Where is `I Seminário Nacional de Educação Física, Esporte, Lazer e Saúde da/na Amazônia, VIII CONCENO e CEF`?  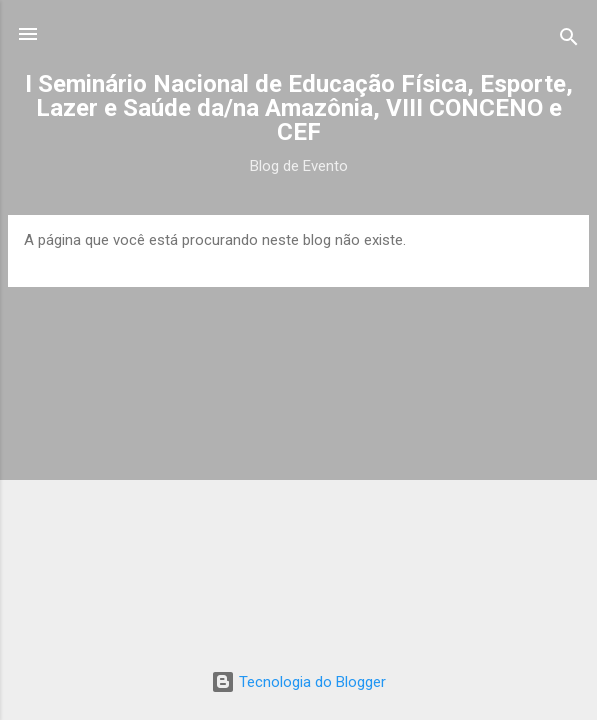
I Seminário Nacional de Educação Física, Esporte, Lazer e Saúde da/na Amazônia, VIII CONCENO e CEF is located at coordinates (299, 108).